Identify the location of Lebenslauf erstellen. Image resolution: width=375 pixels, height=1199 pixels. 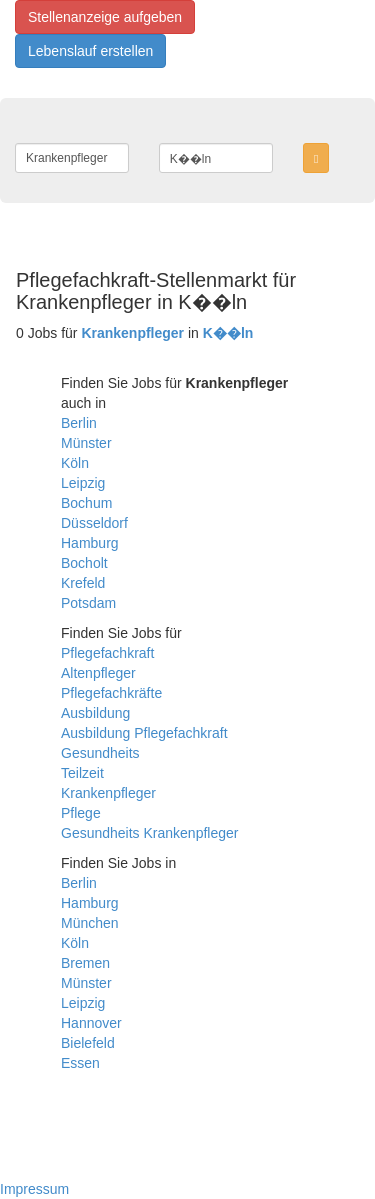
(90, 51).